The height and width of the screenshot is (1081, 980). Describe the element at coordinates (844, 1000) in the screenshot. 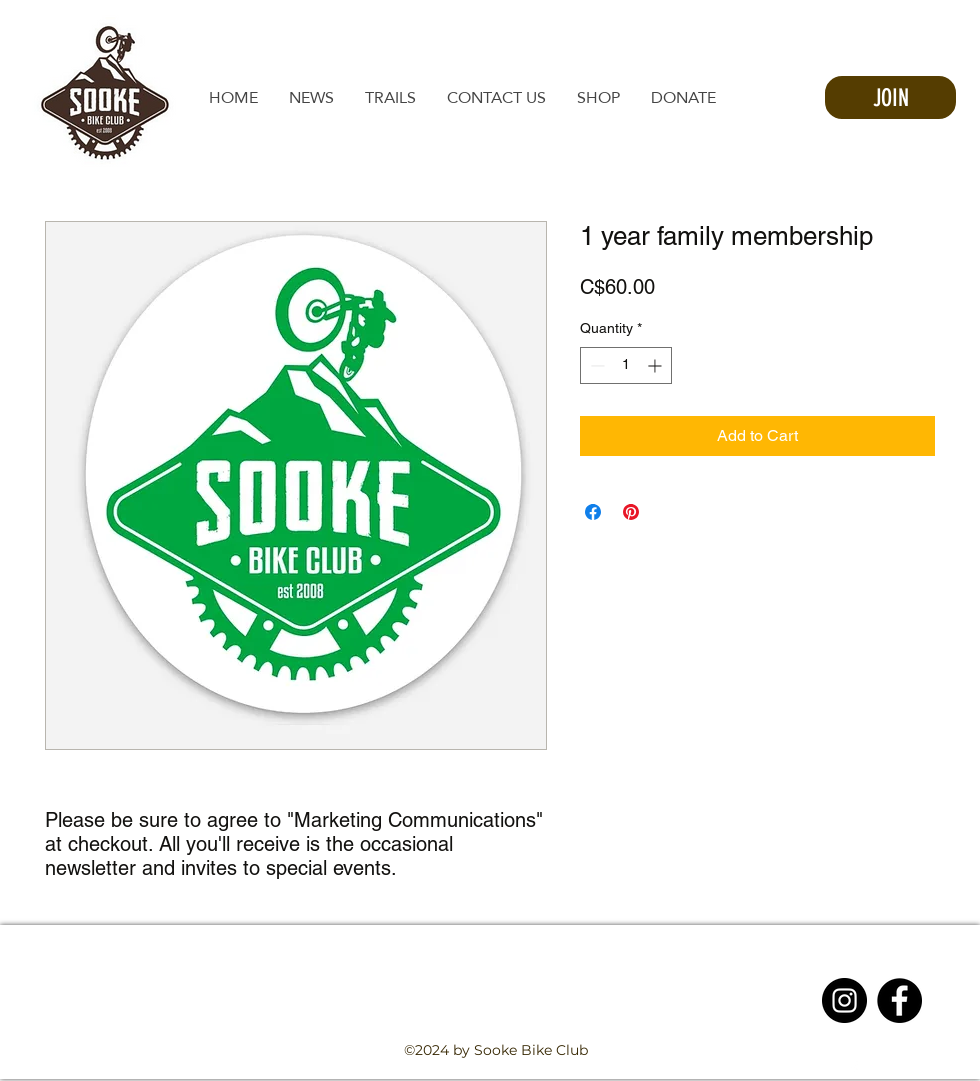

I see `[Instagram - Black Circle]` at that location.